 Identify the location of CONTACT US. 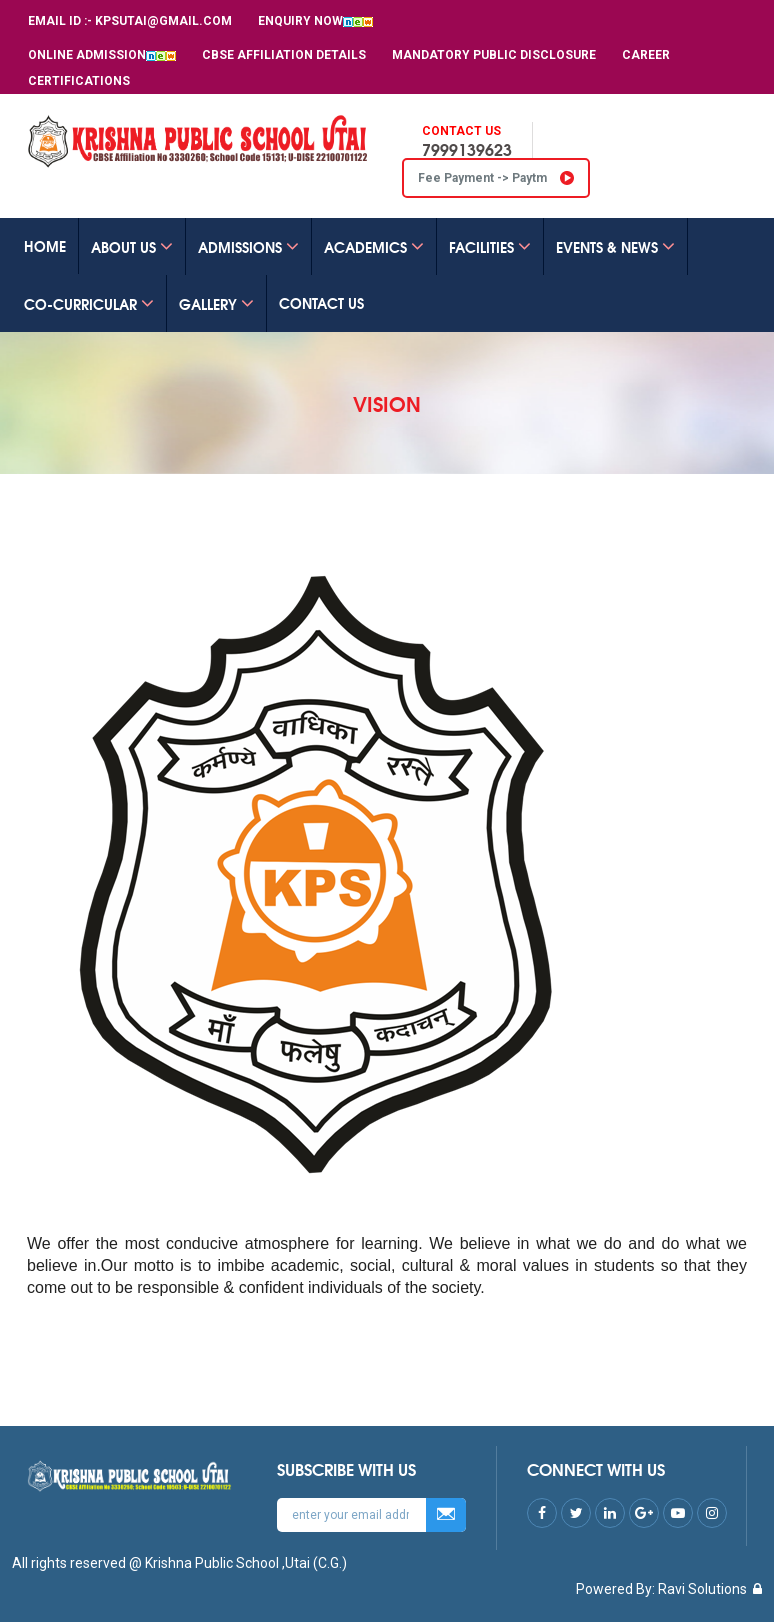
(321, 303).